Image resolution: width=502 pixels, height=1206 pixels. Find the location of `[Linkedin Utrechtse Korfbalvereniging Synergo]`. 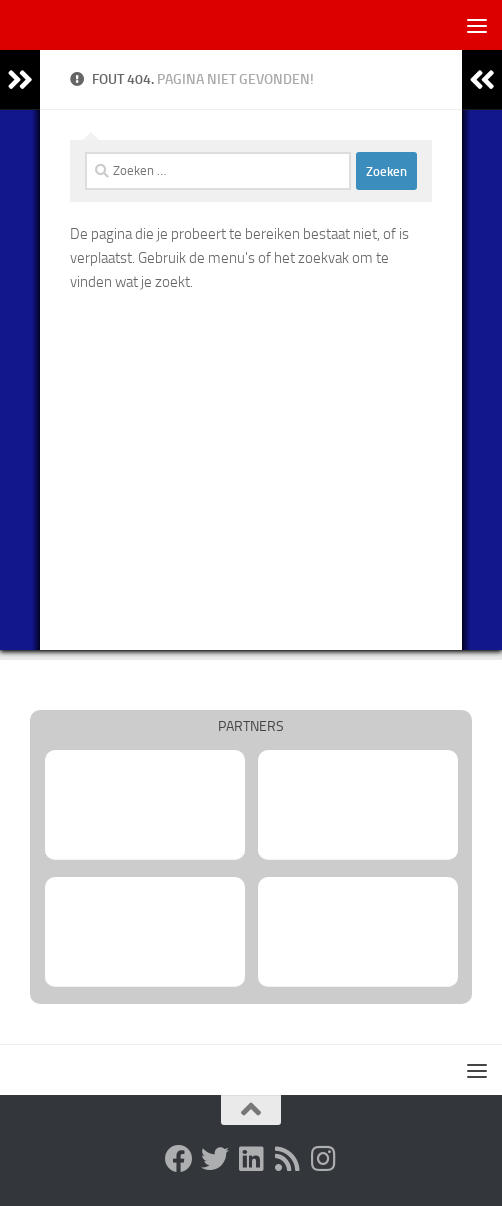

[Linkedin Utrechtse Korfbalvereniging Synergo] is located at coordinates (251, 1159).